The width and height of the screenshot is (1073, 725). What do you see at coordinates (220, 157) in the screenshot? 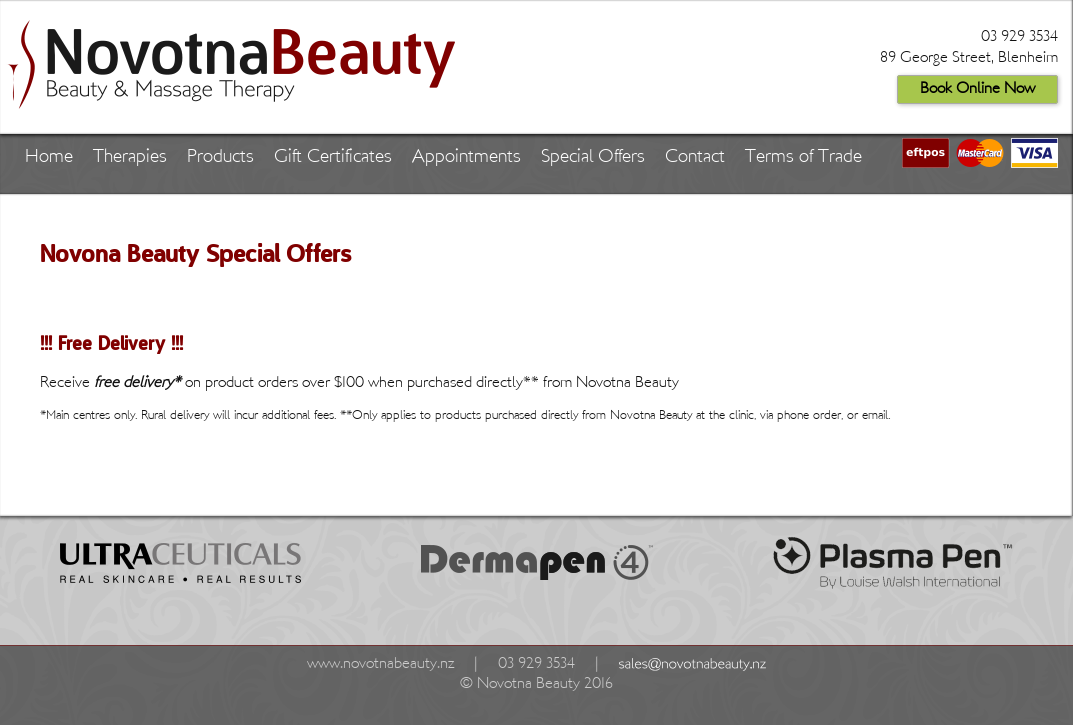
I see `Products` at bounding box center [220, 157].